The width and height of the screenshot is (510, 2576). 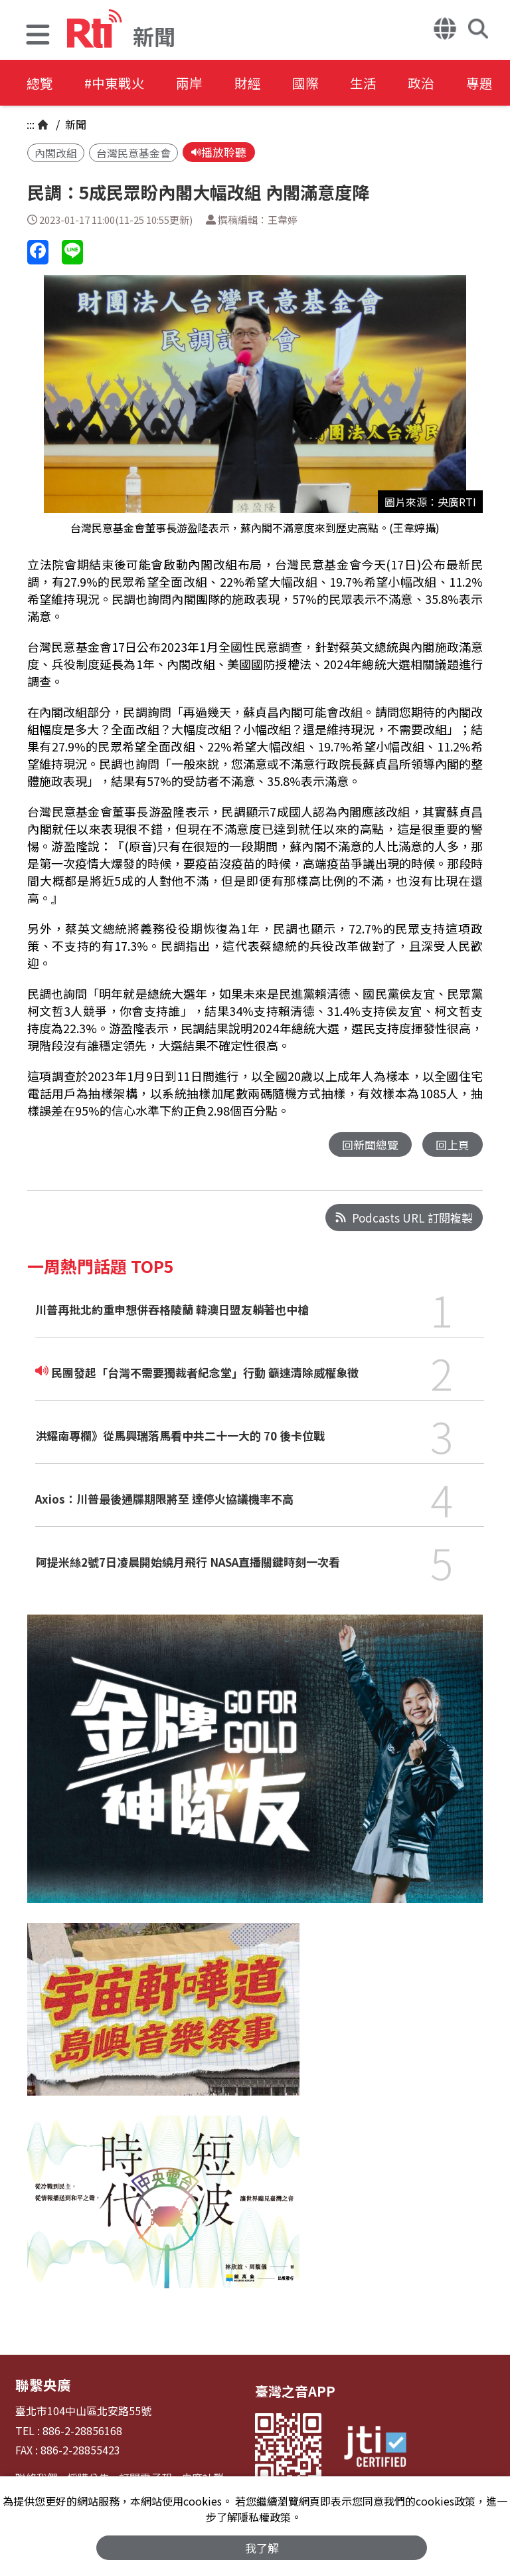 What do you see at coordinates (116, 82) in the screenshot?
I see `#中東戰火` at bounding box center [116, 82].